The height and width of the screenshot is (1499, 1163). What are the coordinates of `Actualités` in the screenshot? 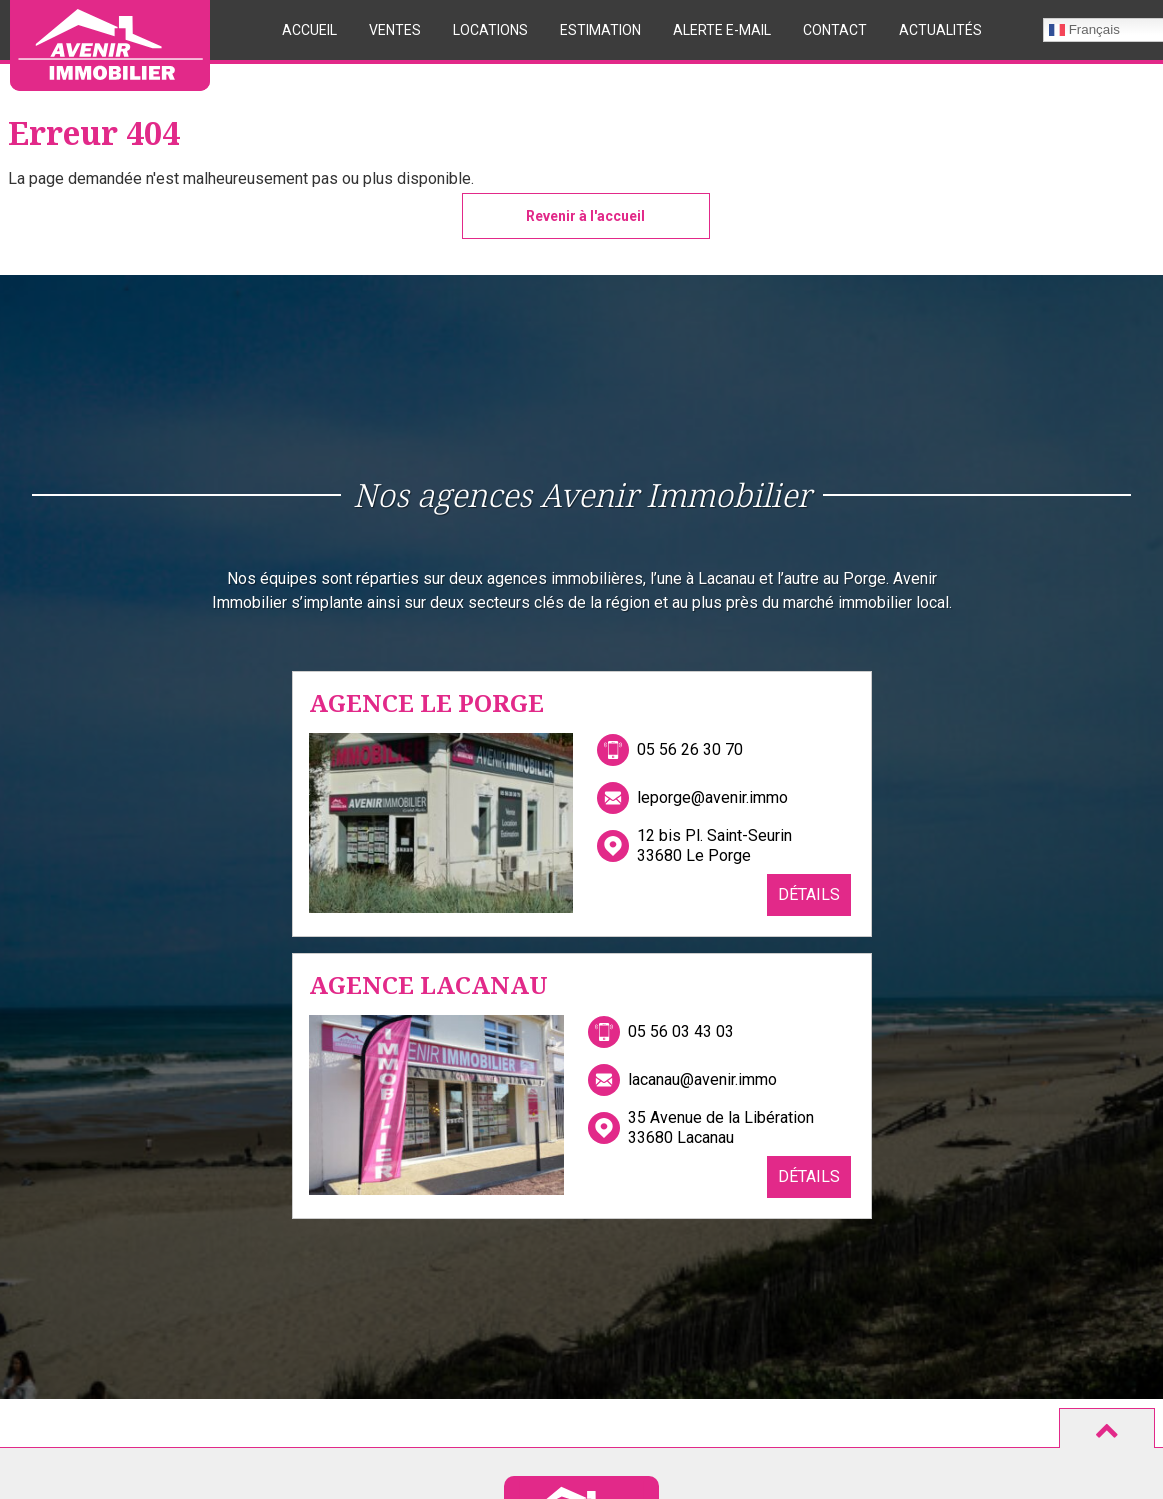 It's located at (940, 30).